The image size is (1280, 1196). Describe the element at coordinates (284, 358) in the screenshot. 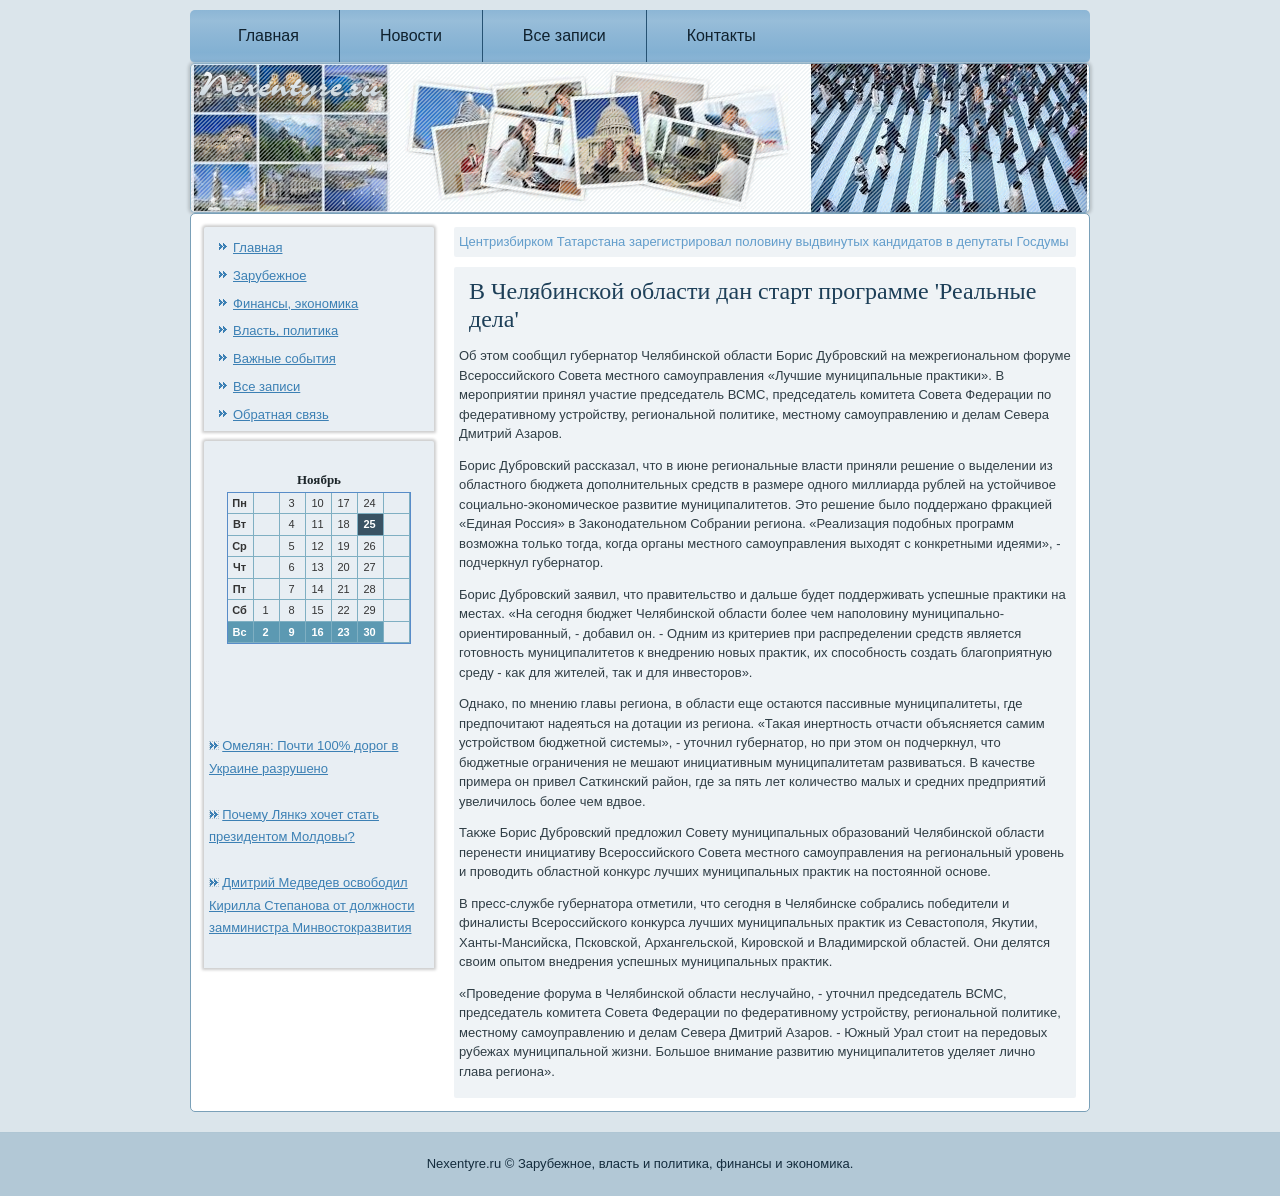

I see `Важные события` at that location.